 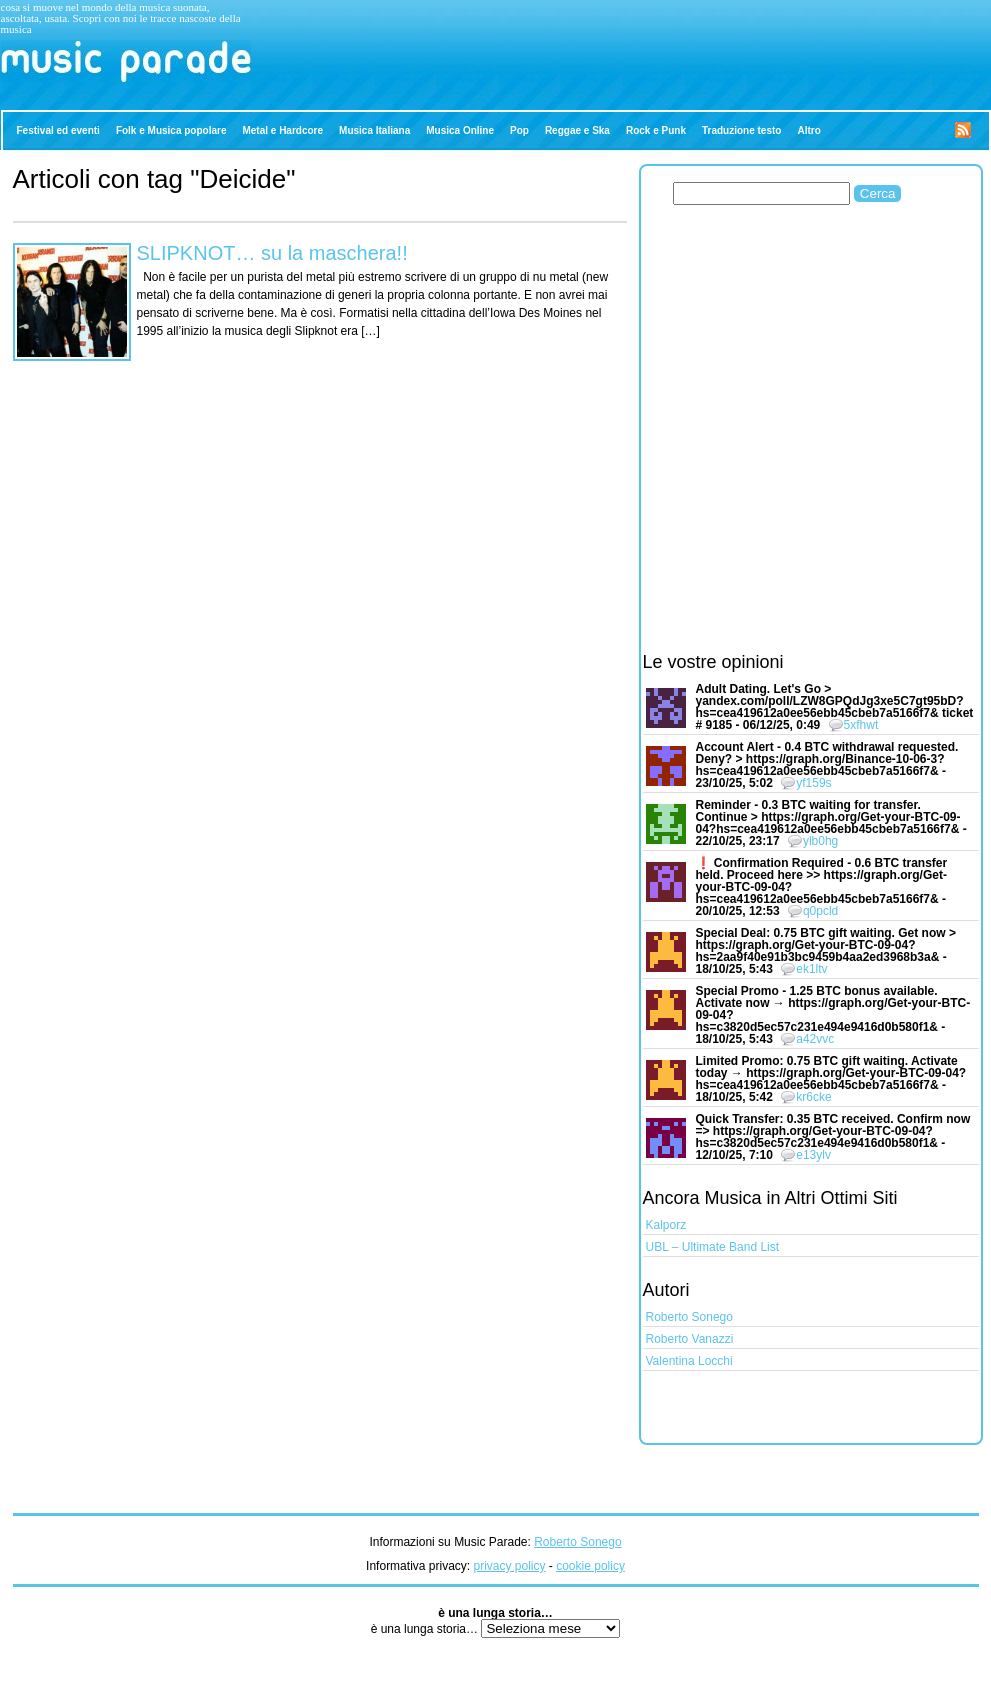 I want to click on cookie policy, so click(x=590, y=1566).